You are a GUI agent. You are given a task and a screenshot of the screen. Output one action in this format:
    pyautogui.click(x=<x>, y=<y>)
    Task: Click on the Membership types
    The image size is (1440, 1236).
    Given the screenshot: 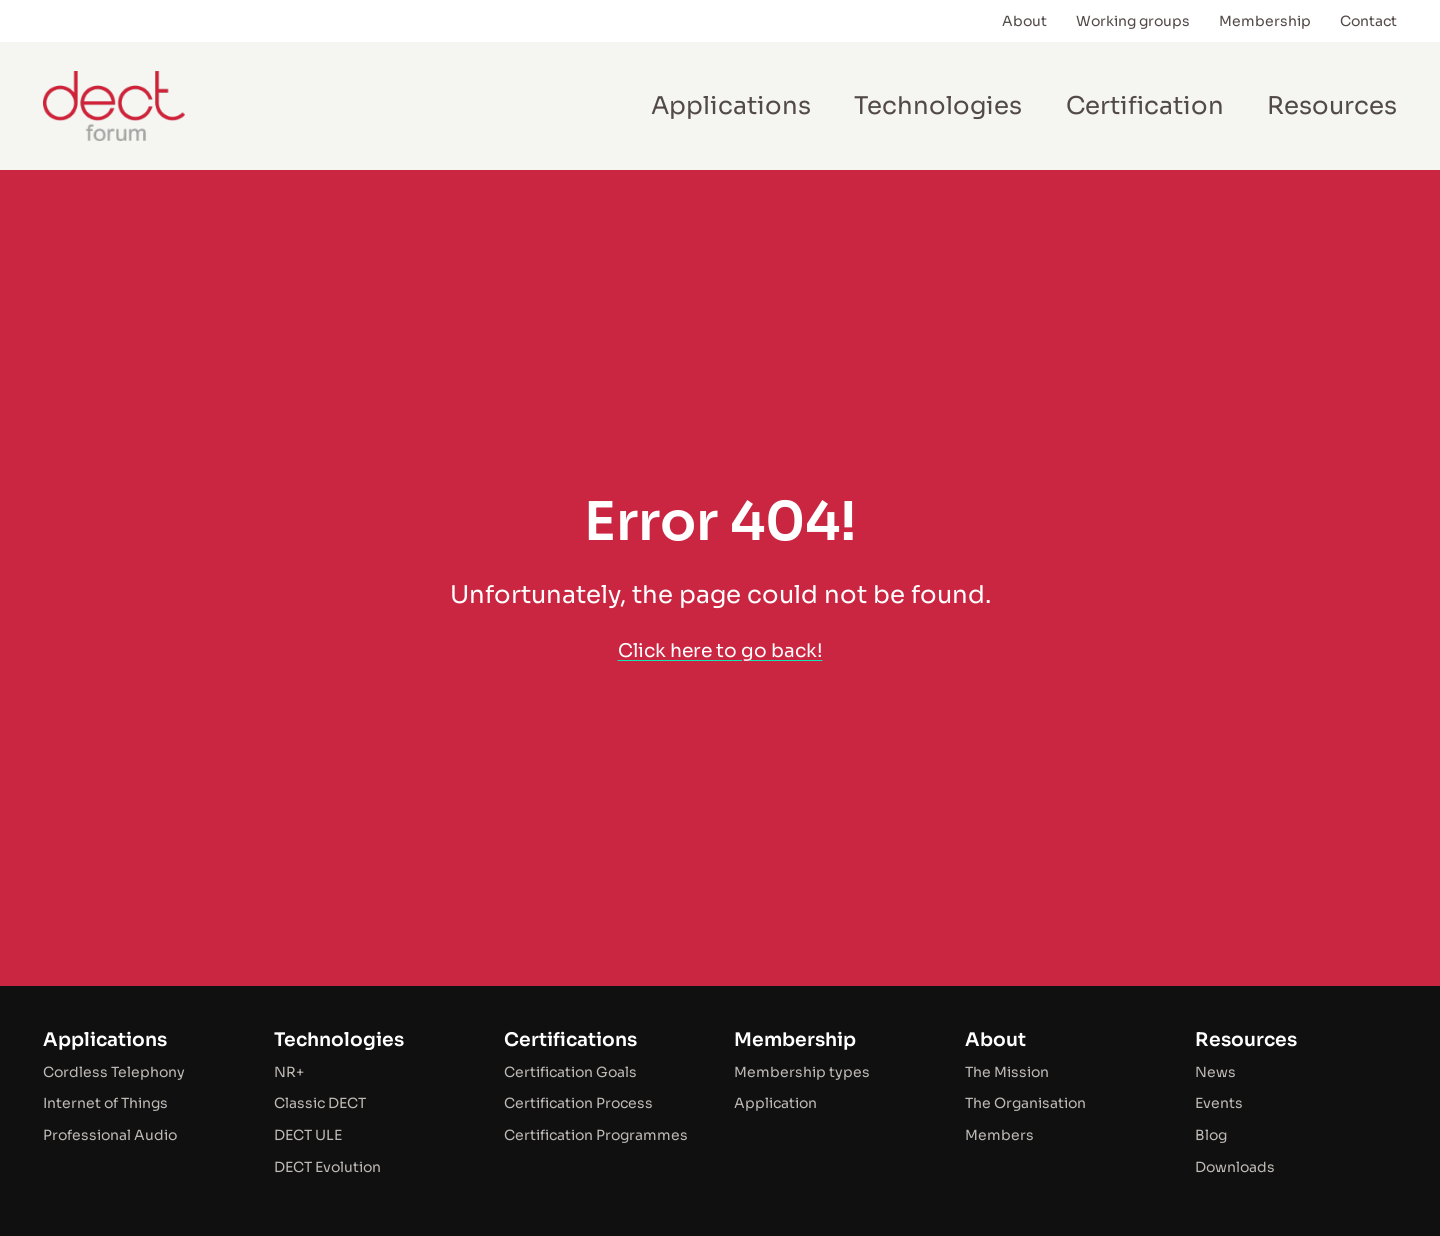 What is the action you would take?
    pyautogui.click(x=802, y=1072)
    